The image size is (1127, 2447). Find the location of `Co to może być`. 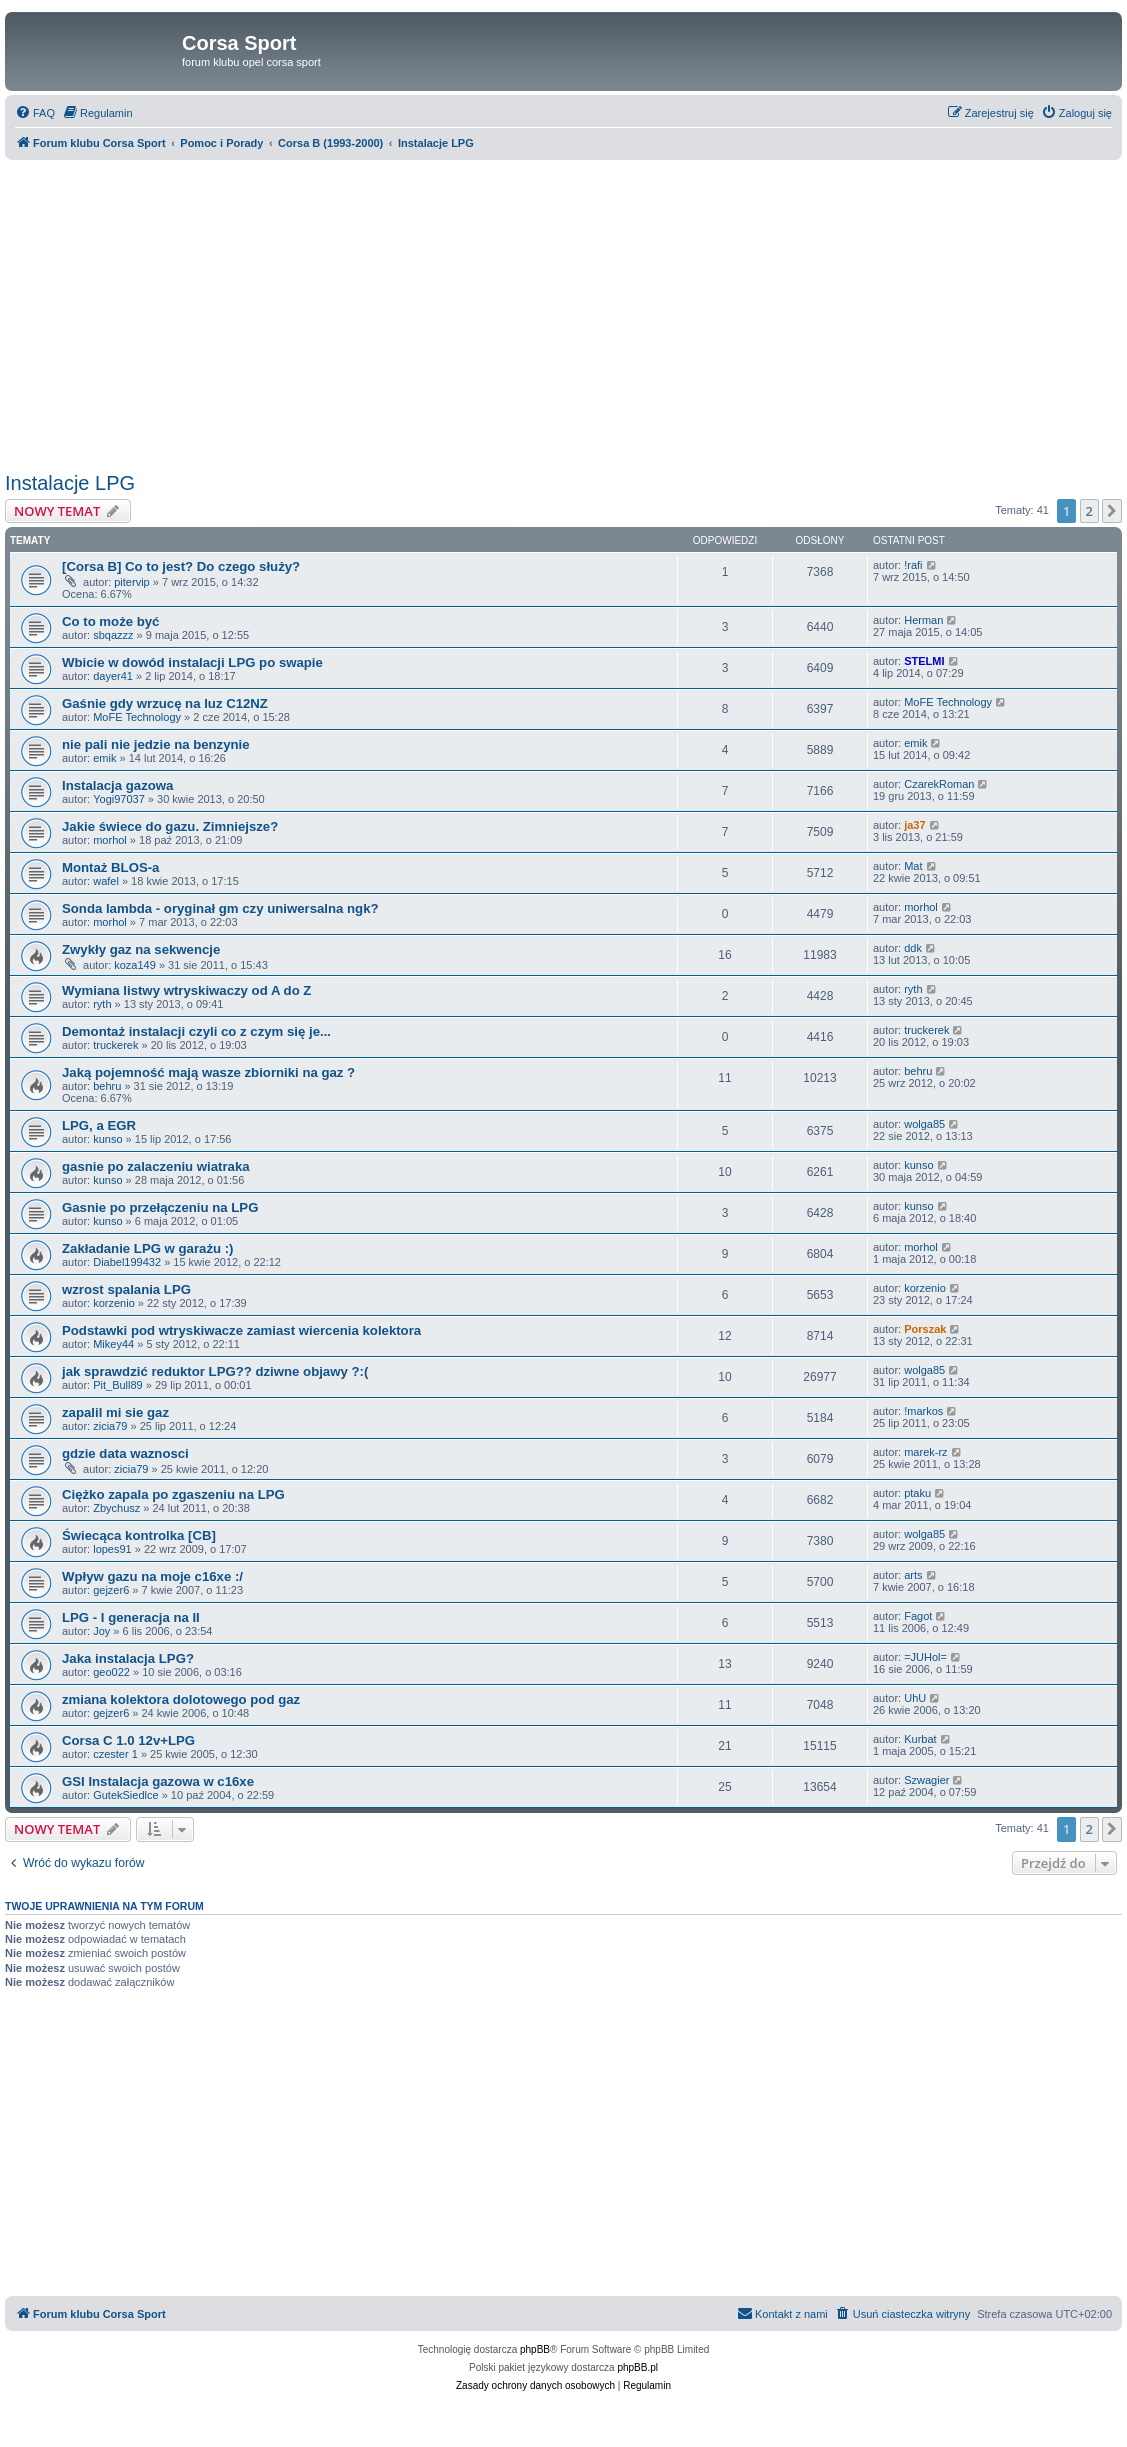

Co to może być is located at coordinates (110, 621).